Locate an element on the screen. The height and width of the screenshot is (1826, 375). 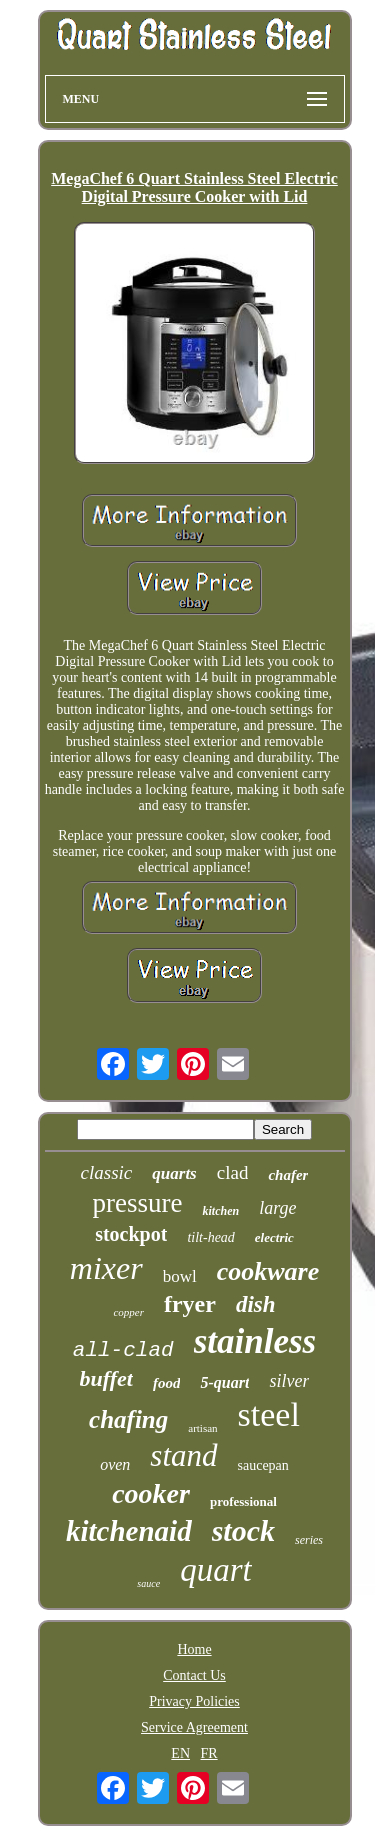
Privacy Policies is located at coordinates (194, 1701).